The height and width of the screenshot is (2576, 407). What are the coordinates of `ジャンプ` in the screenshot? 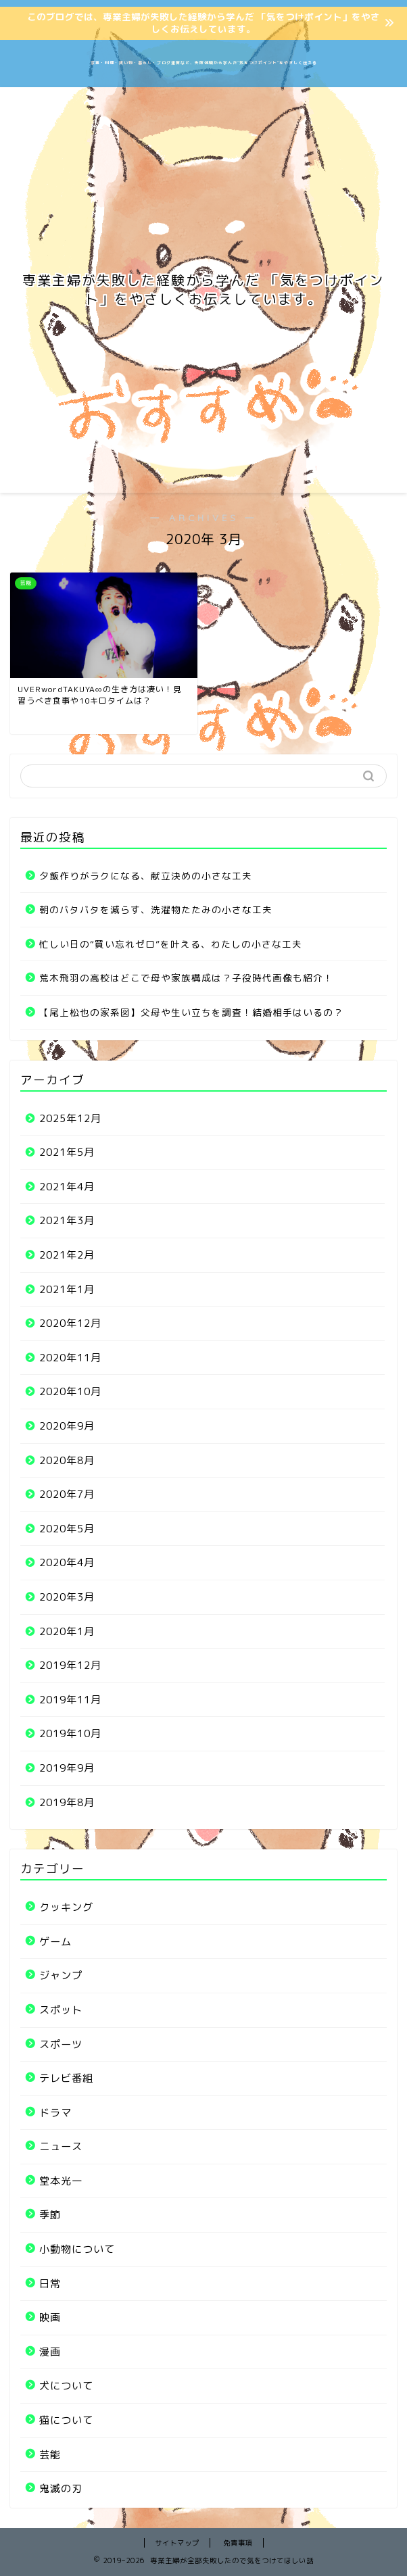 It's located at (60, 1975).